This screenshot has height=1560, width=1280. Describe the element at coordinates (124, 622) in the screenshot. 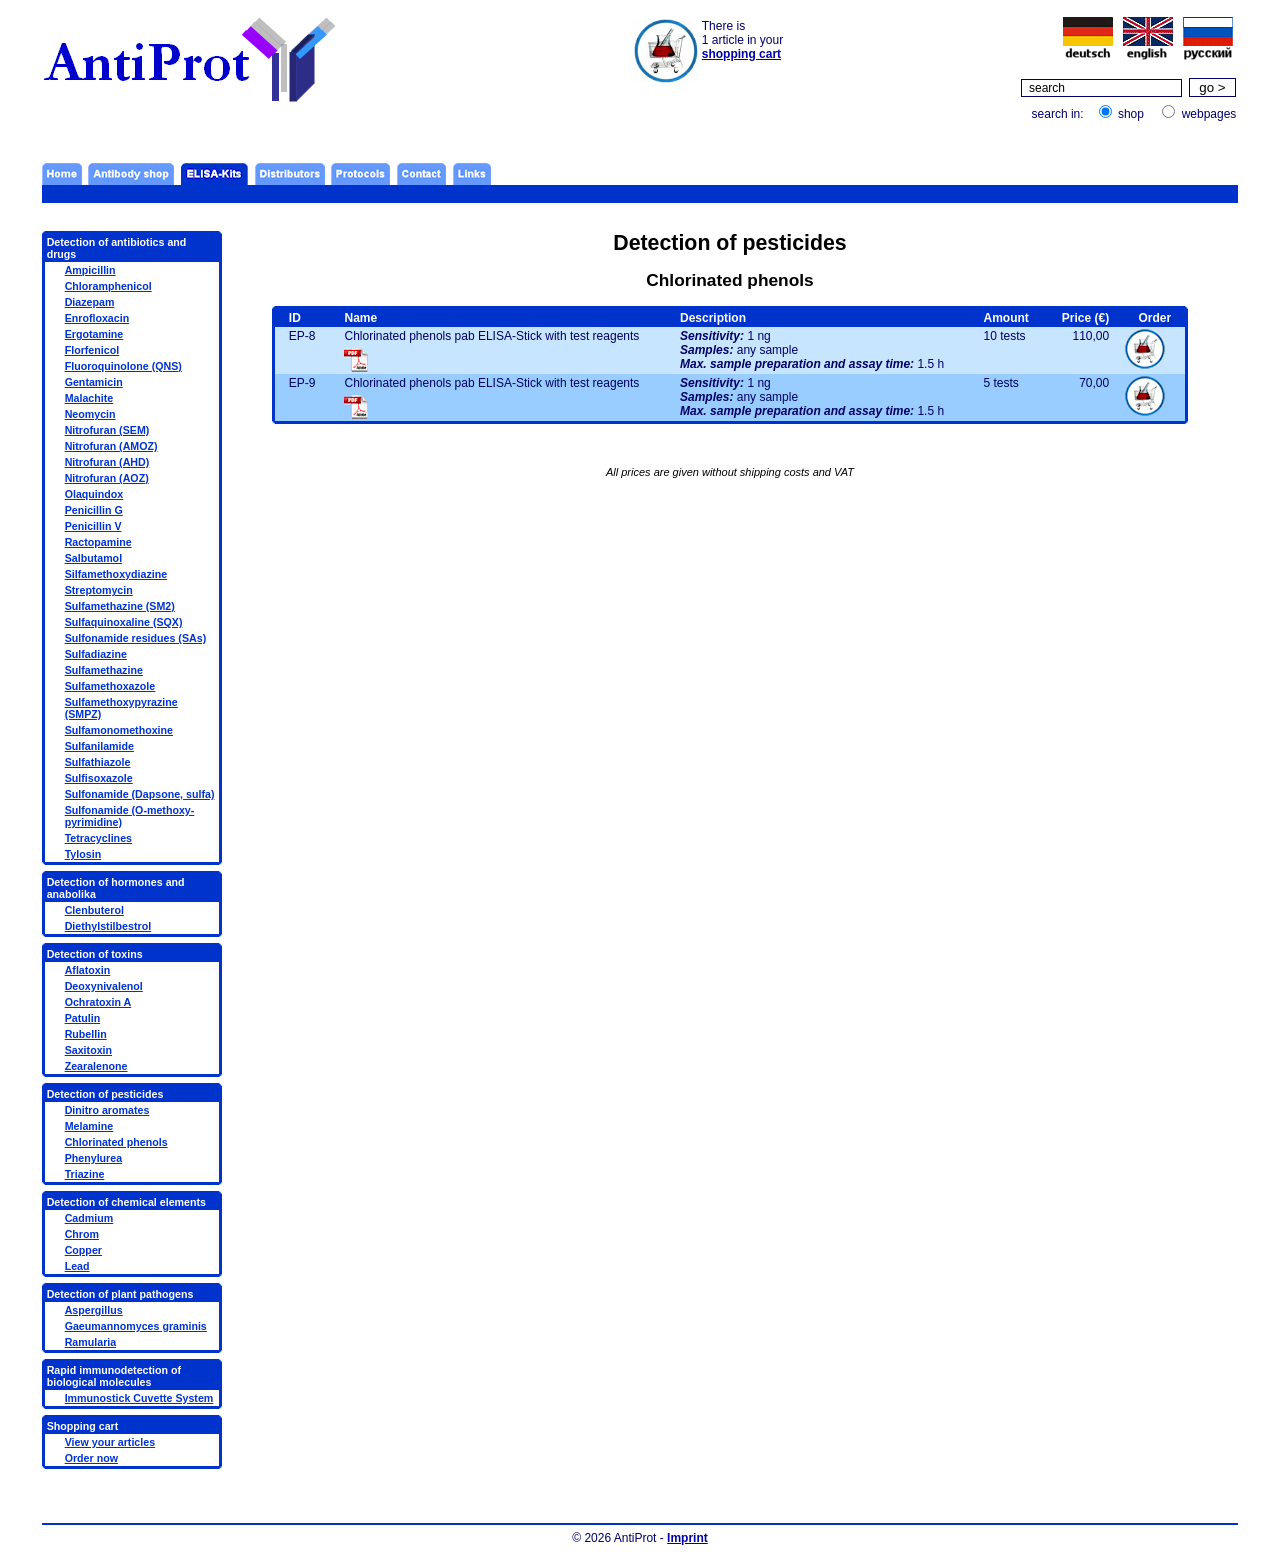

I see `Sulfaquinoxaline (SQX)` at that location.